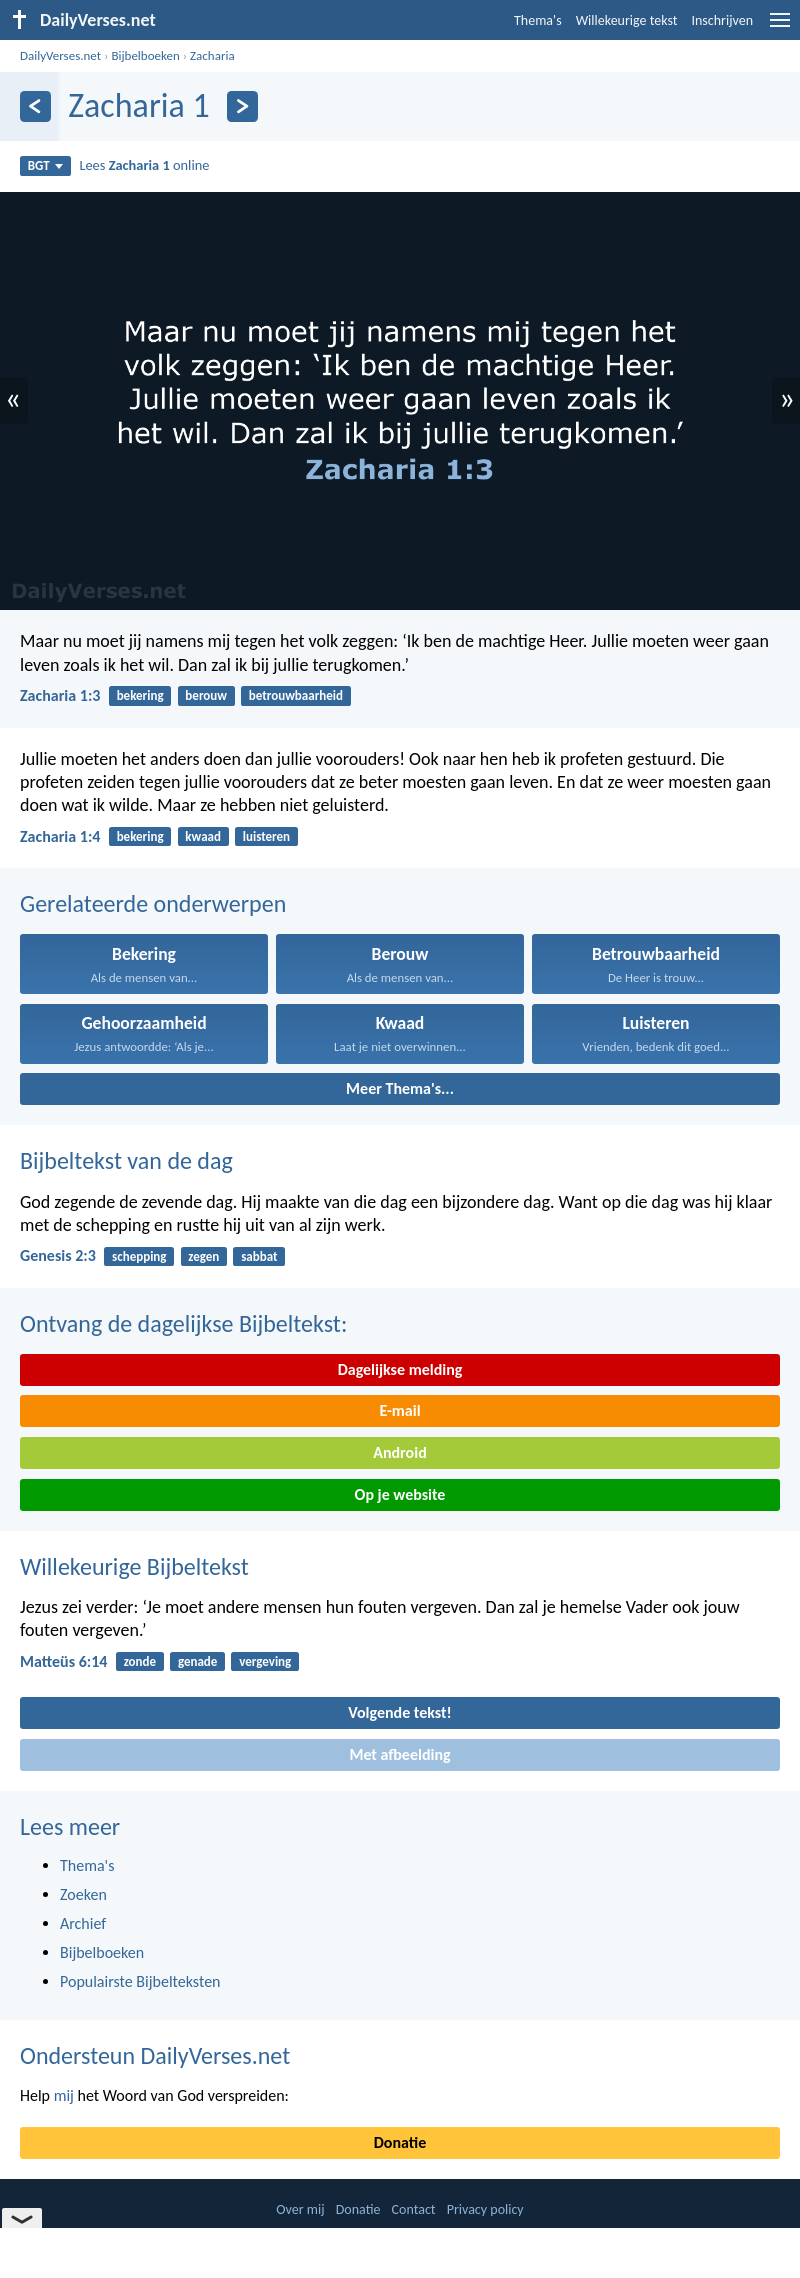 Image resolution: width=800 pixels, height=2278 pixels. Describe the element at coordinates (140, 695) in the screenshot. I see `bekering` at that location.